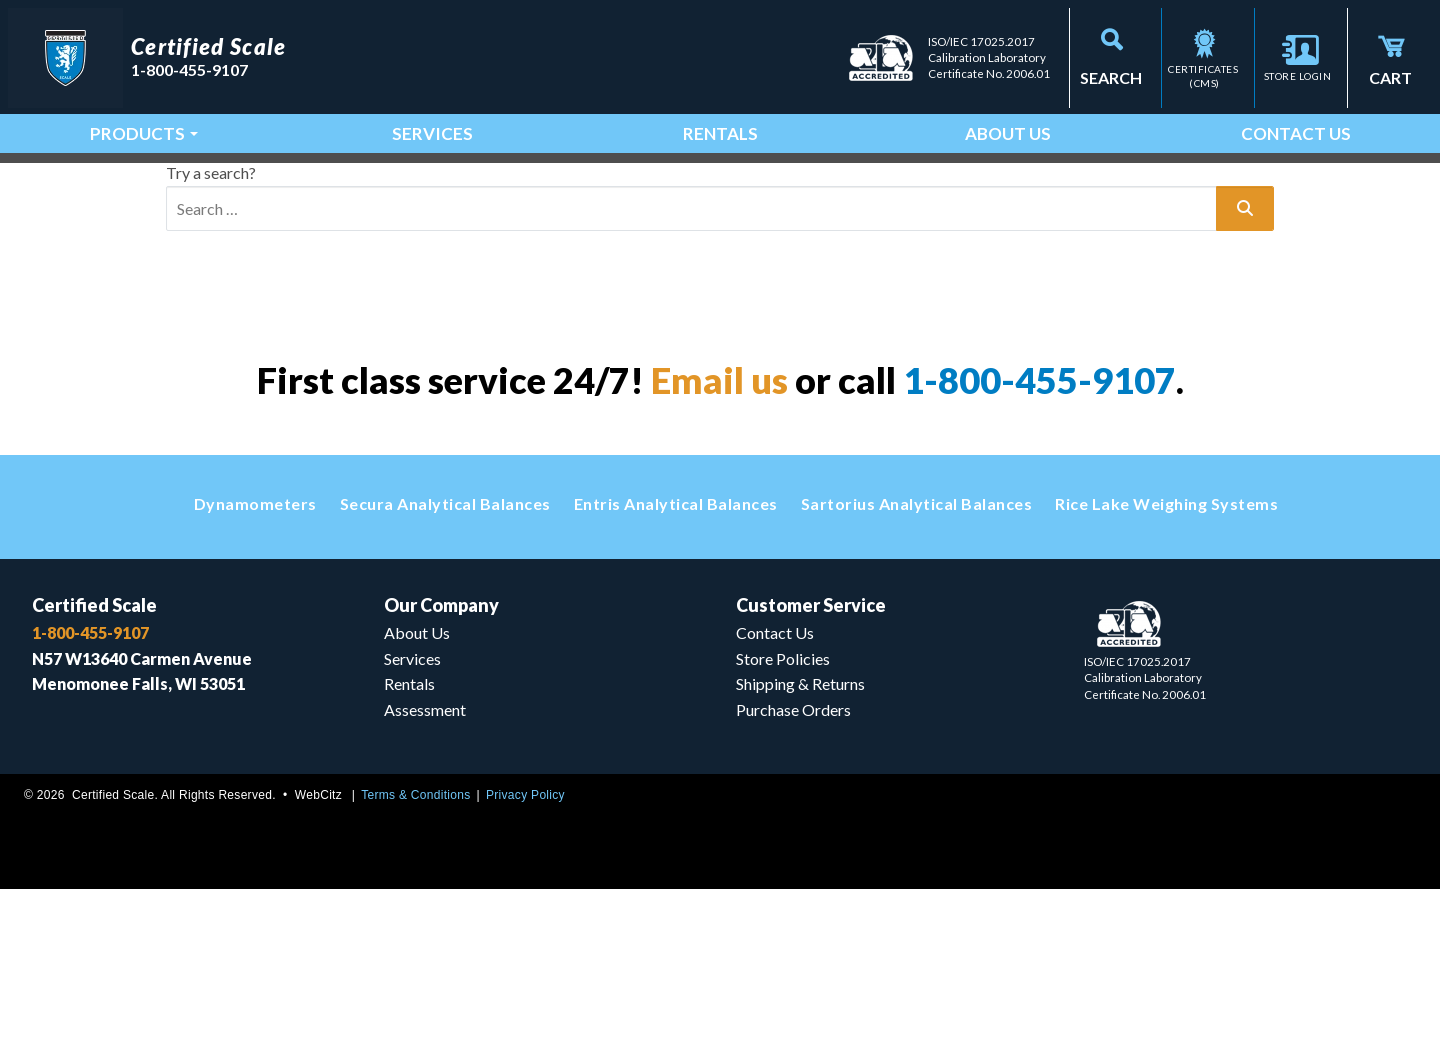 This screenshot has width=1440, height=1061. Describe the element at coordinates (445, 664) in the screenshot. I see `Secura Analytical Balances` at that location.